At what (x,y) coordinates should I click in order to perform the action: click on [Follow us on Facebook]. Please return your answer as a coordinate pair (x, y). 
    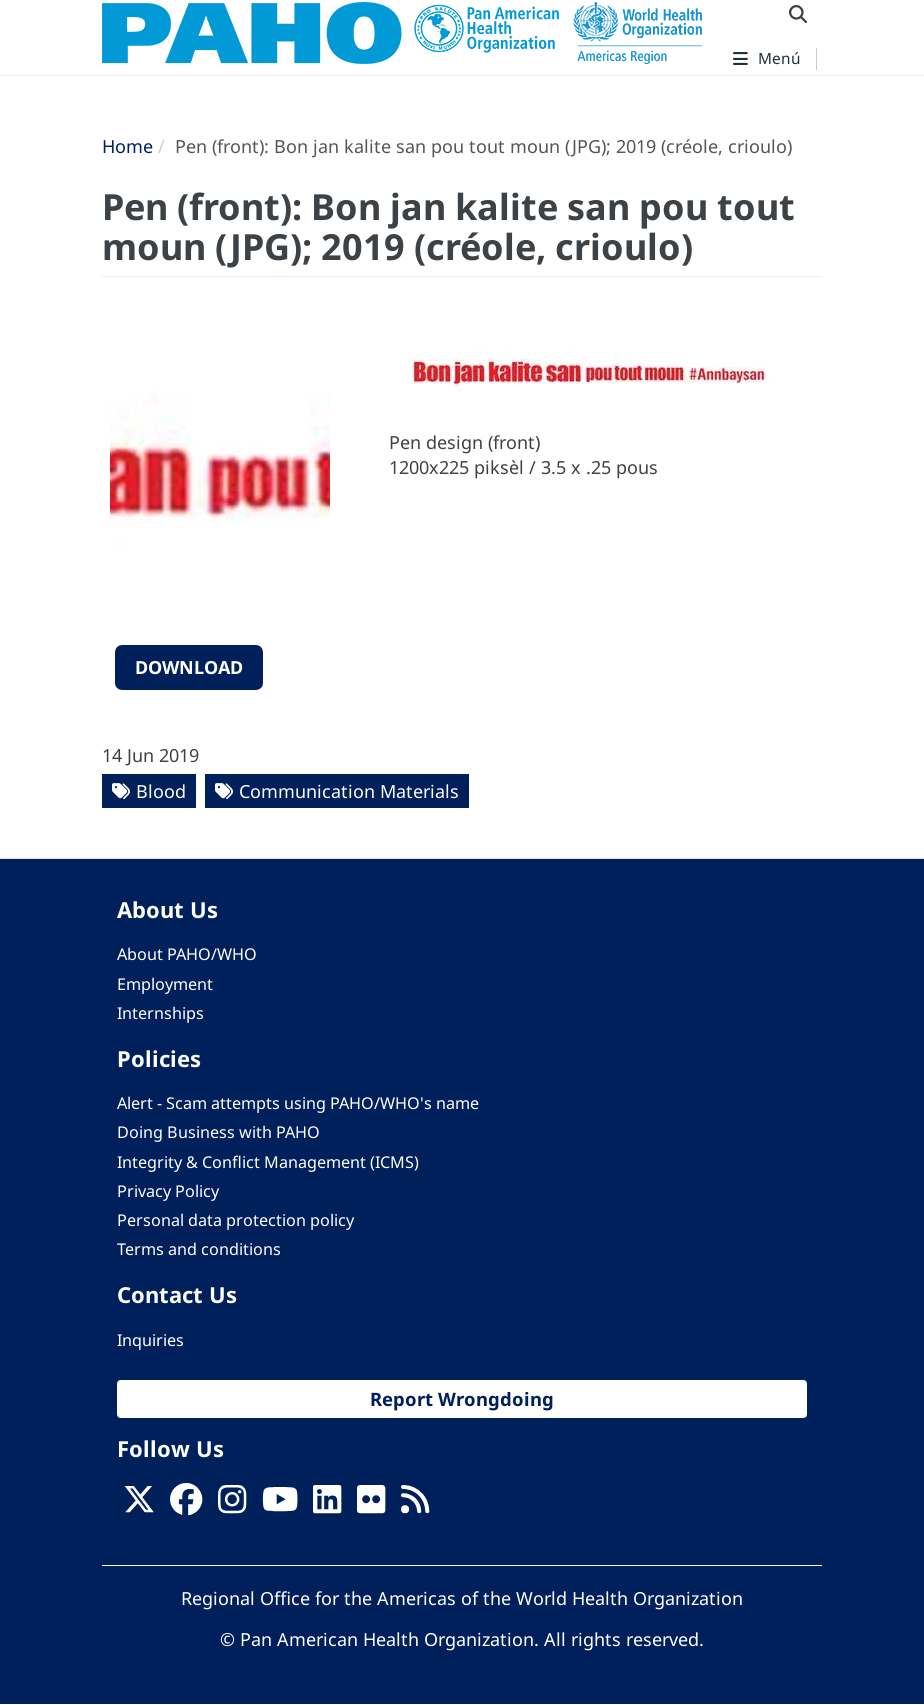
    Looking at the image, I should click on (186, 1505).